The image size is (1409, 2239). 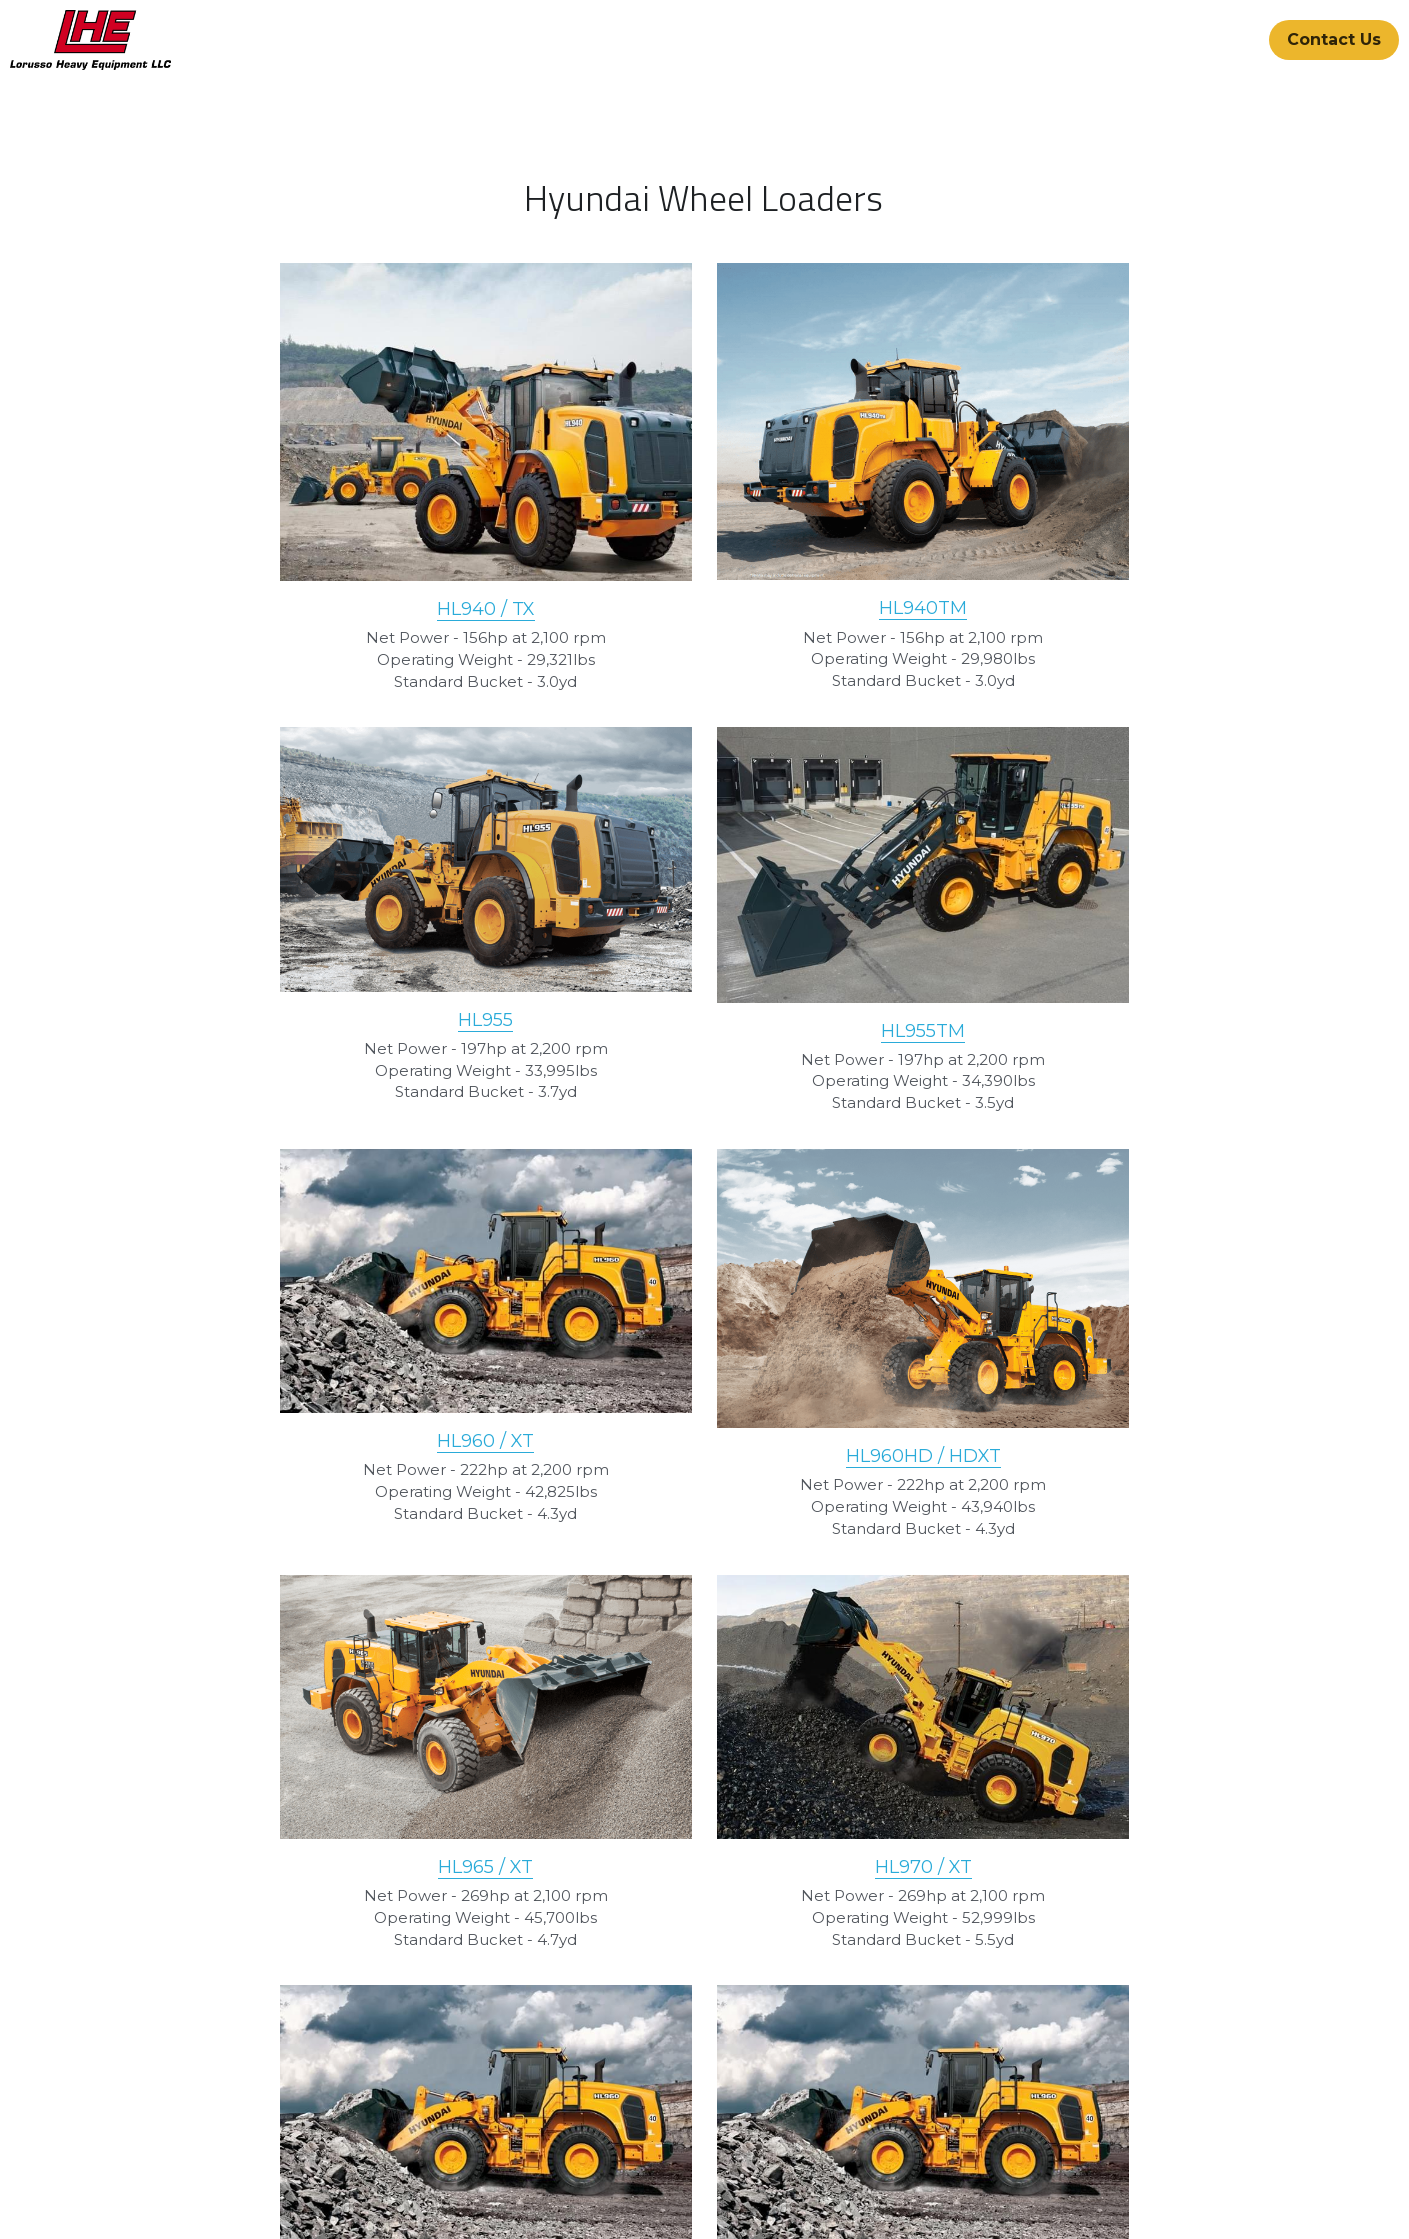 What do you see at coordinates (704, 1800) in the screenshot?
I see `HL980 / XT` at bounding box center [704, 1800].